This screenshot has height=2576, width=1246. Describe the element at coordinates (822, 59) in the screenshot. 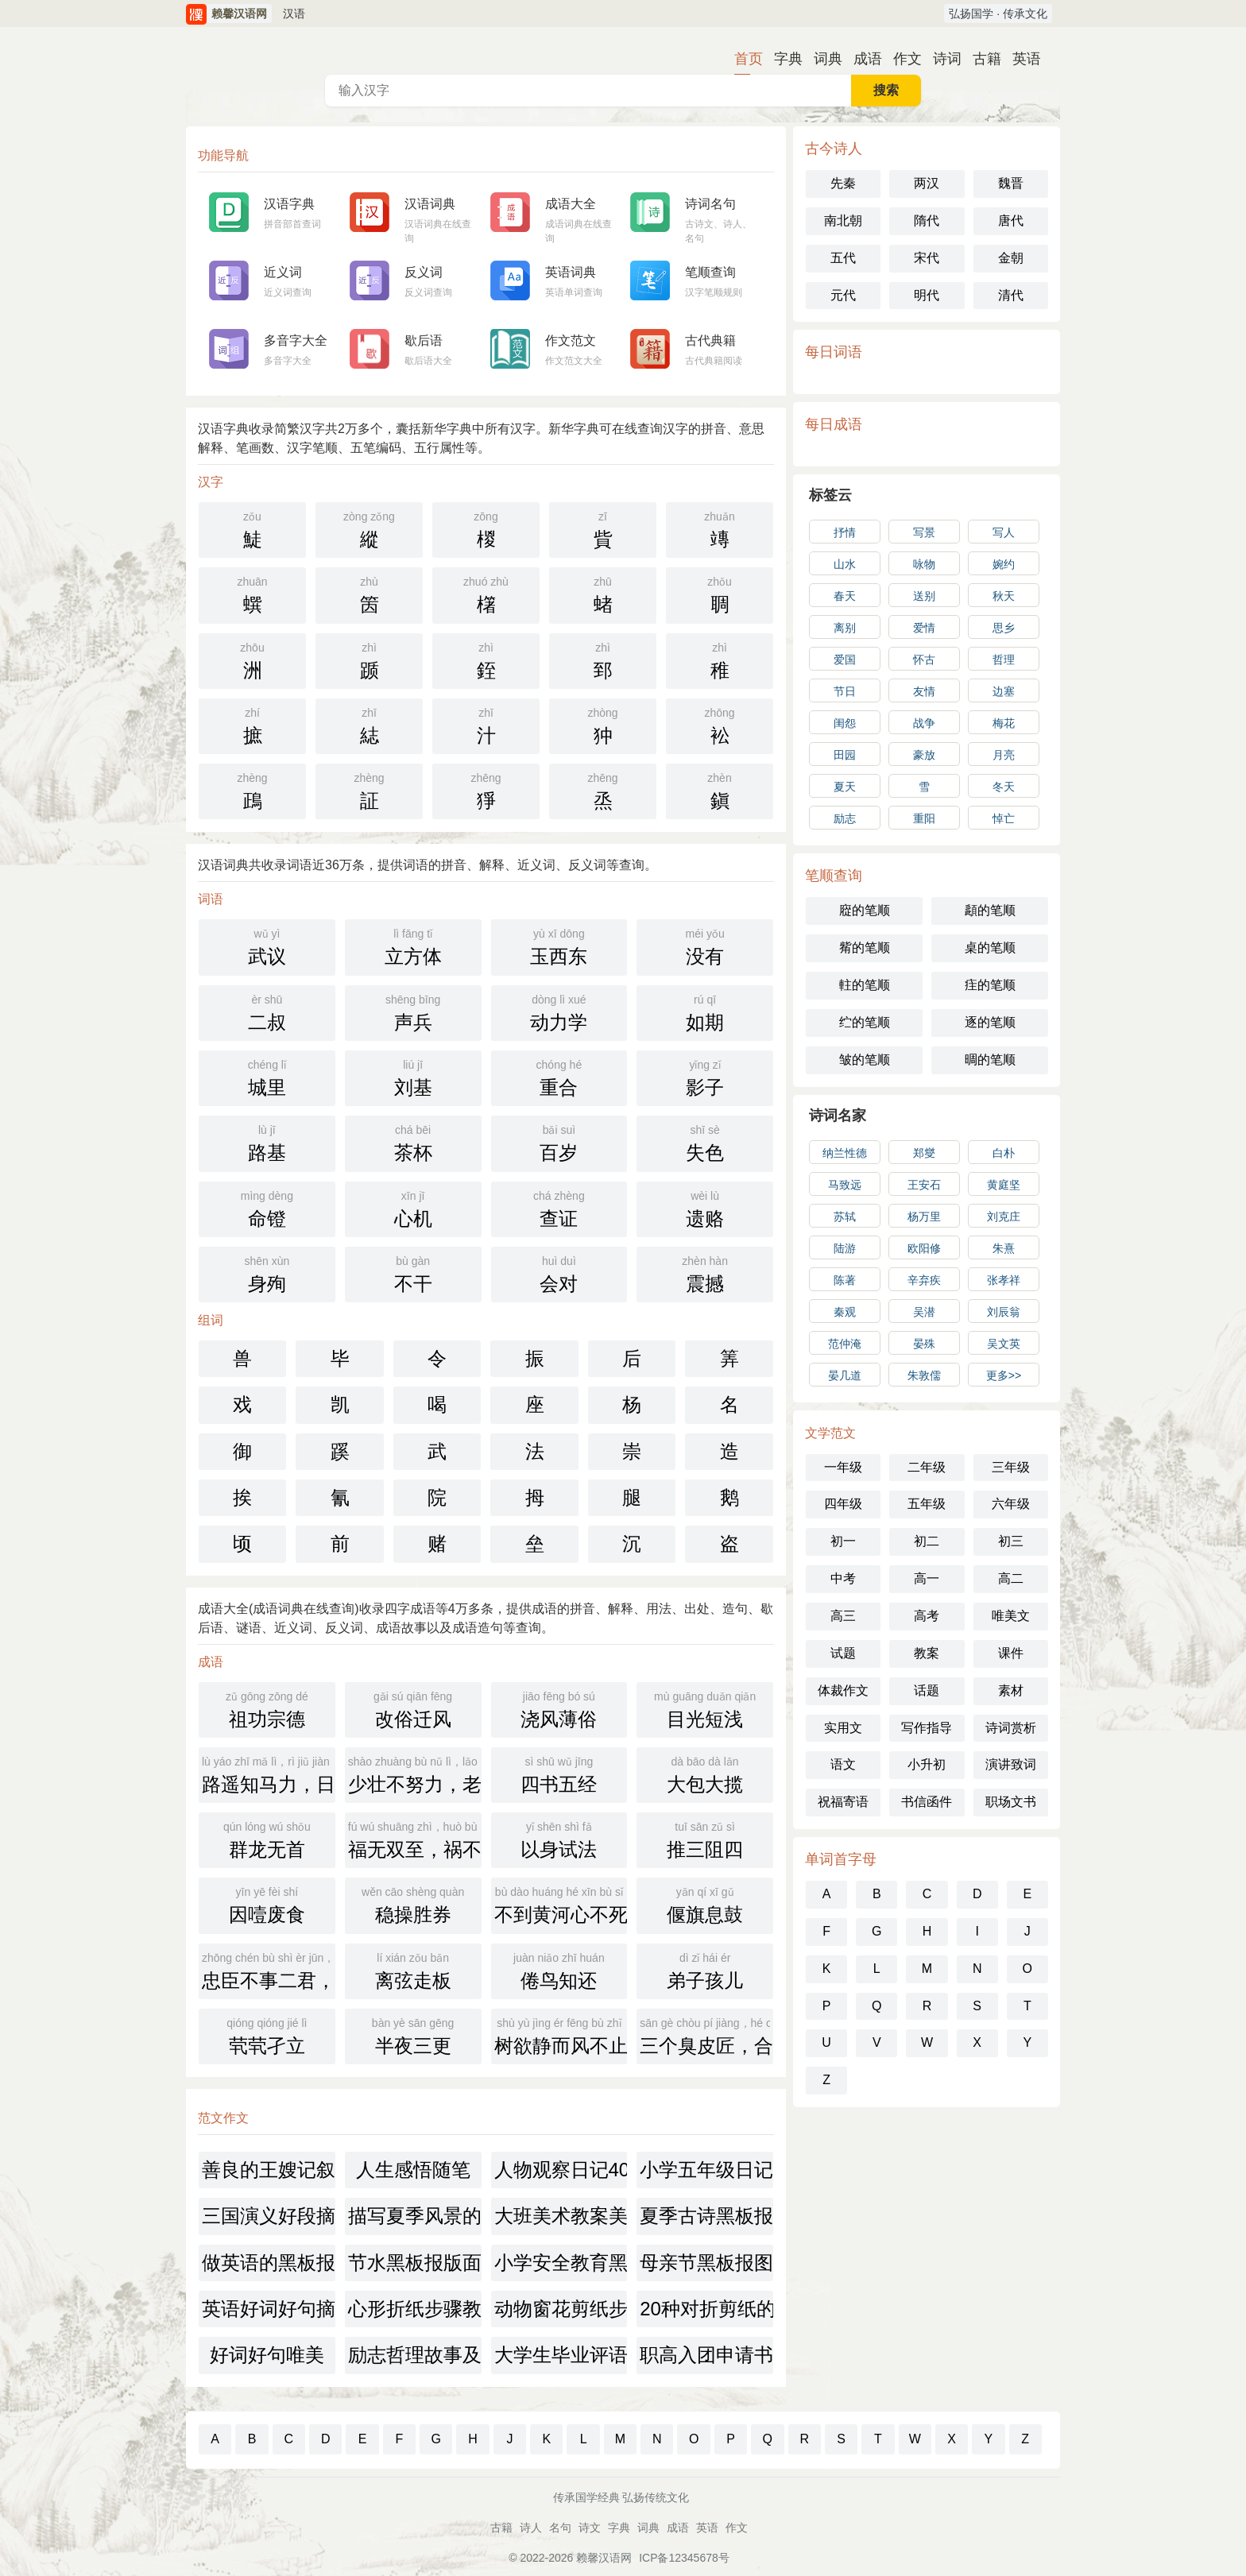

I see `词典` at that location.